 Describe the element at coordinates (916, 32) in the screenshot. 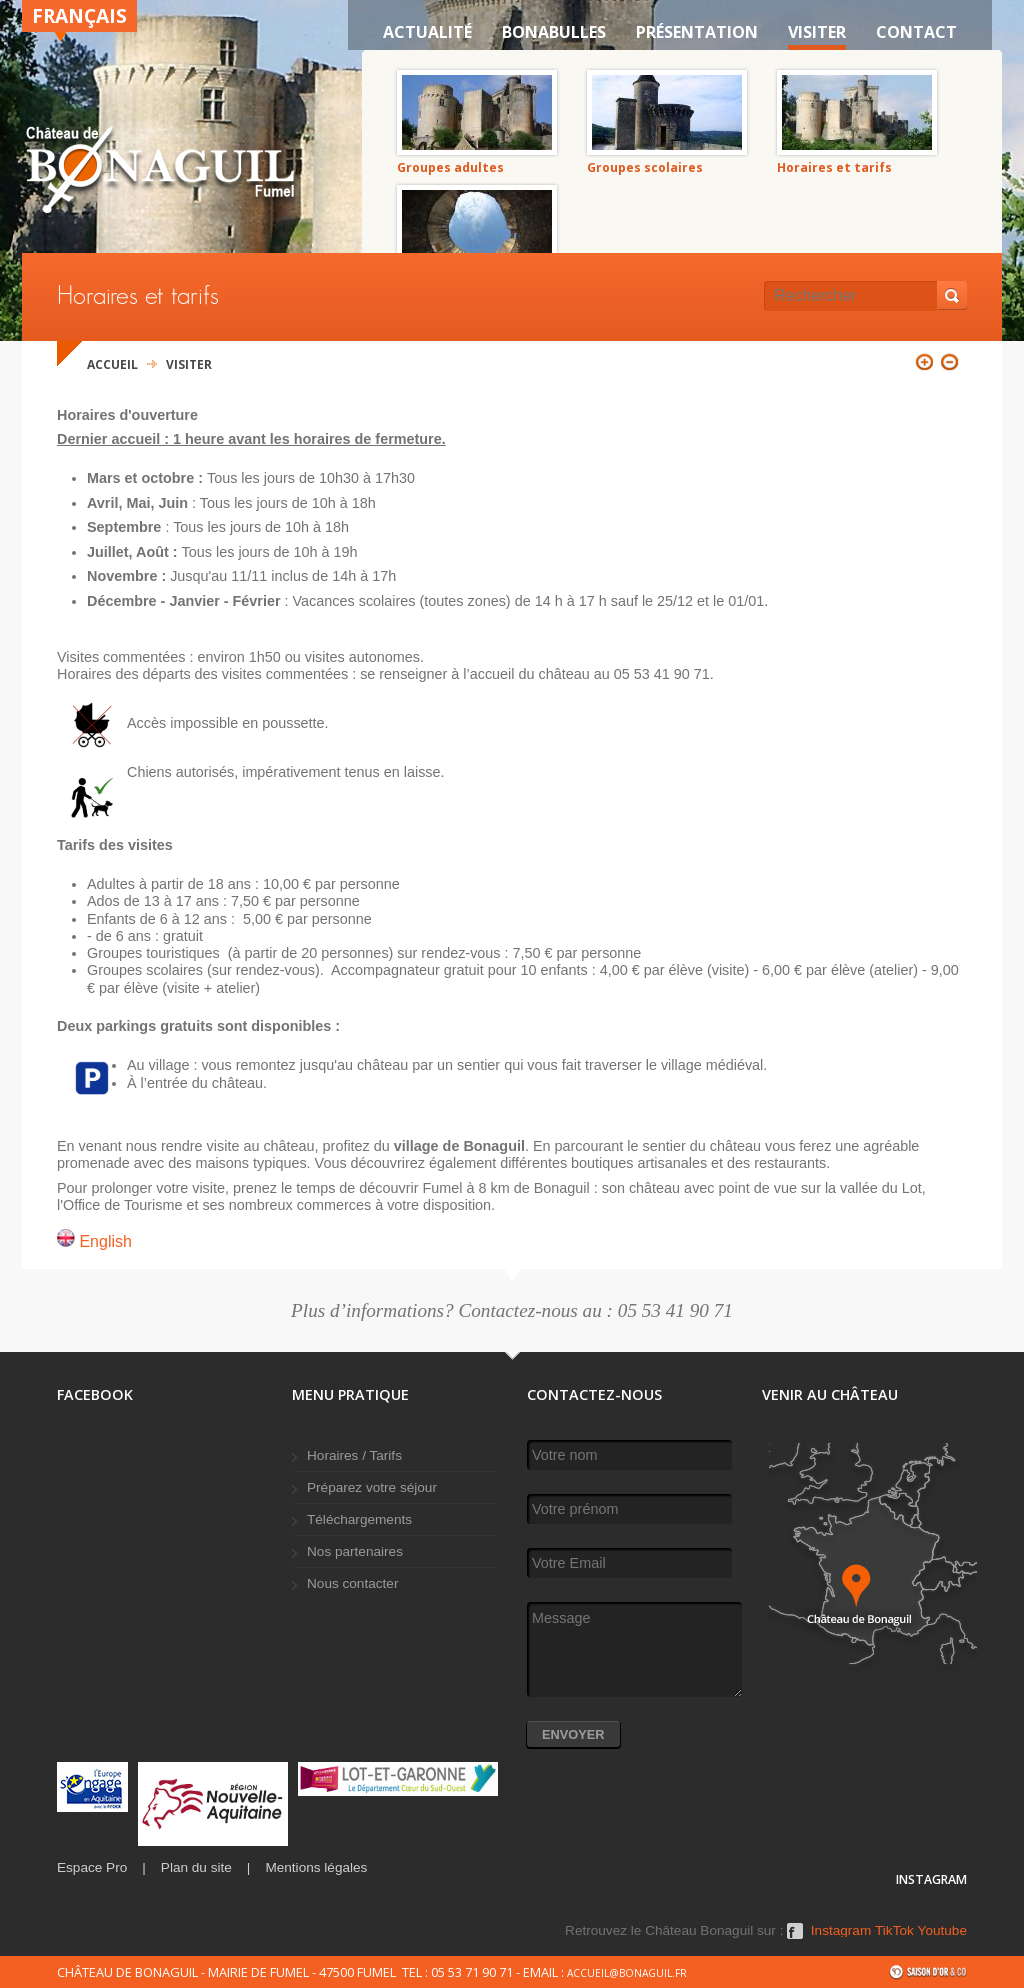

I see `Contact` at that location.